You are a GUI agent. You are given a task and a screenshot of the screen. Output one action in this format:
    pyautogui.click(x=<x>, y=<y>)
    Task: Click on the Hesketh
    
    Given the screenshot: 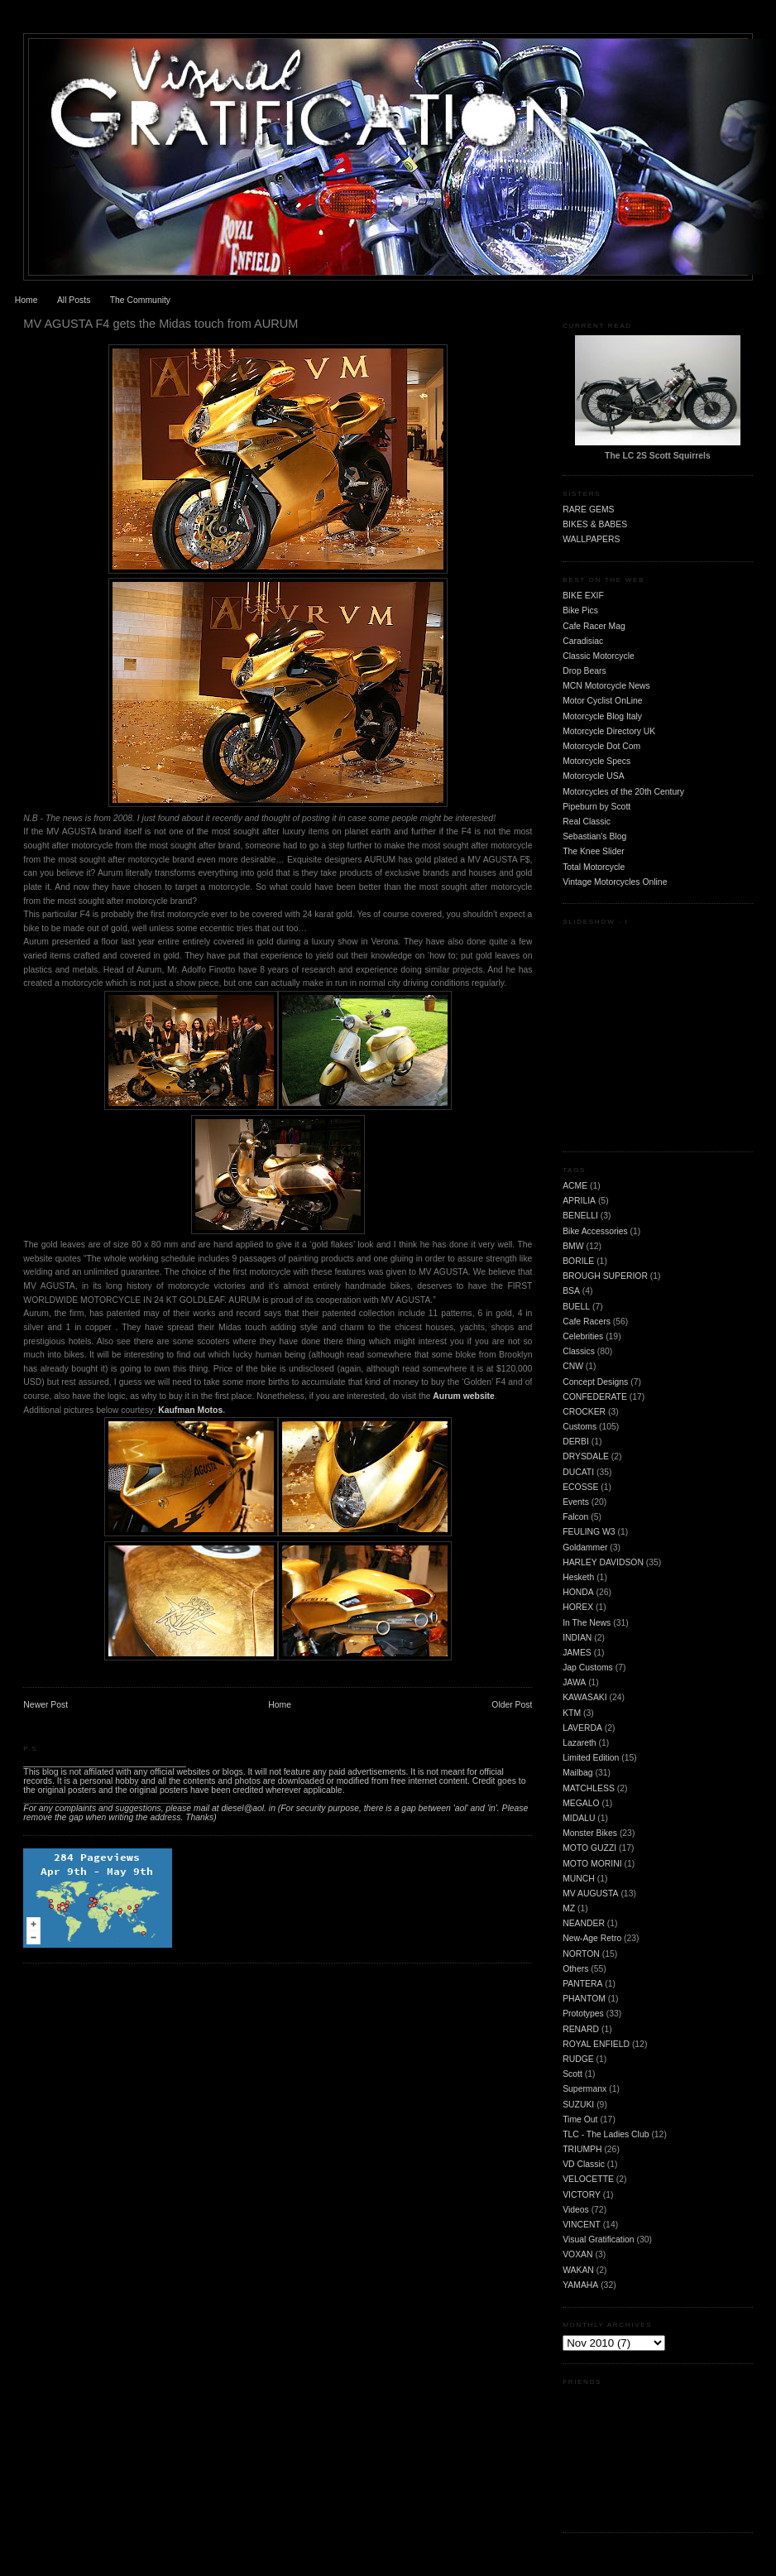 What is the action you would take?
    pyautogui.click(x=578, y=1577)
    